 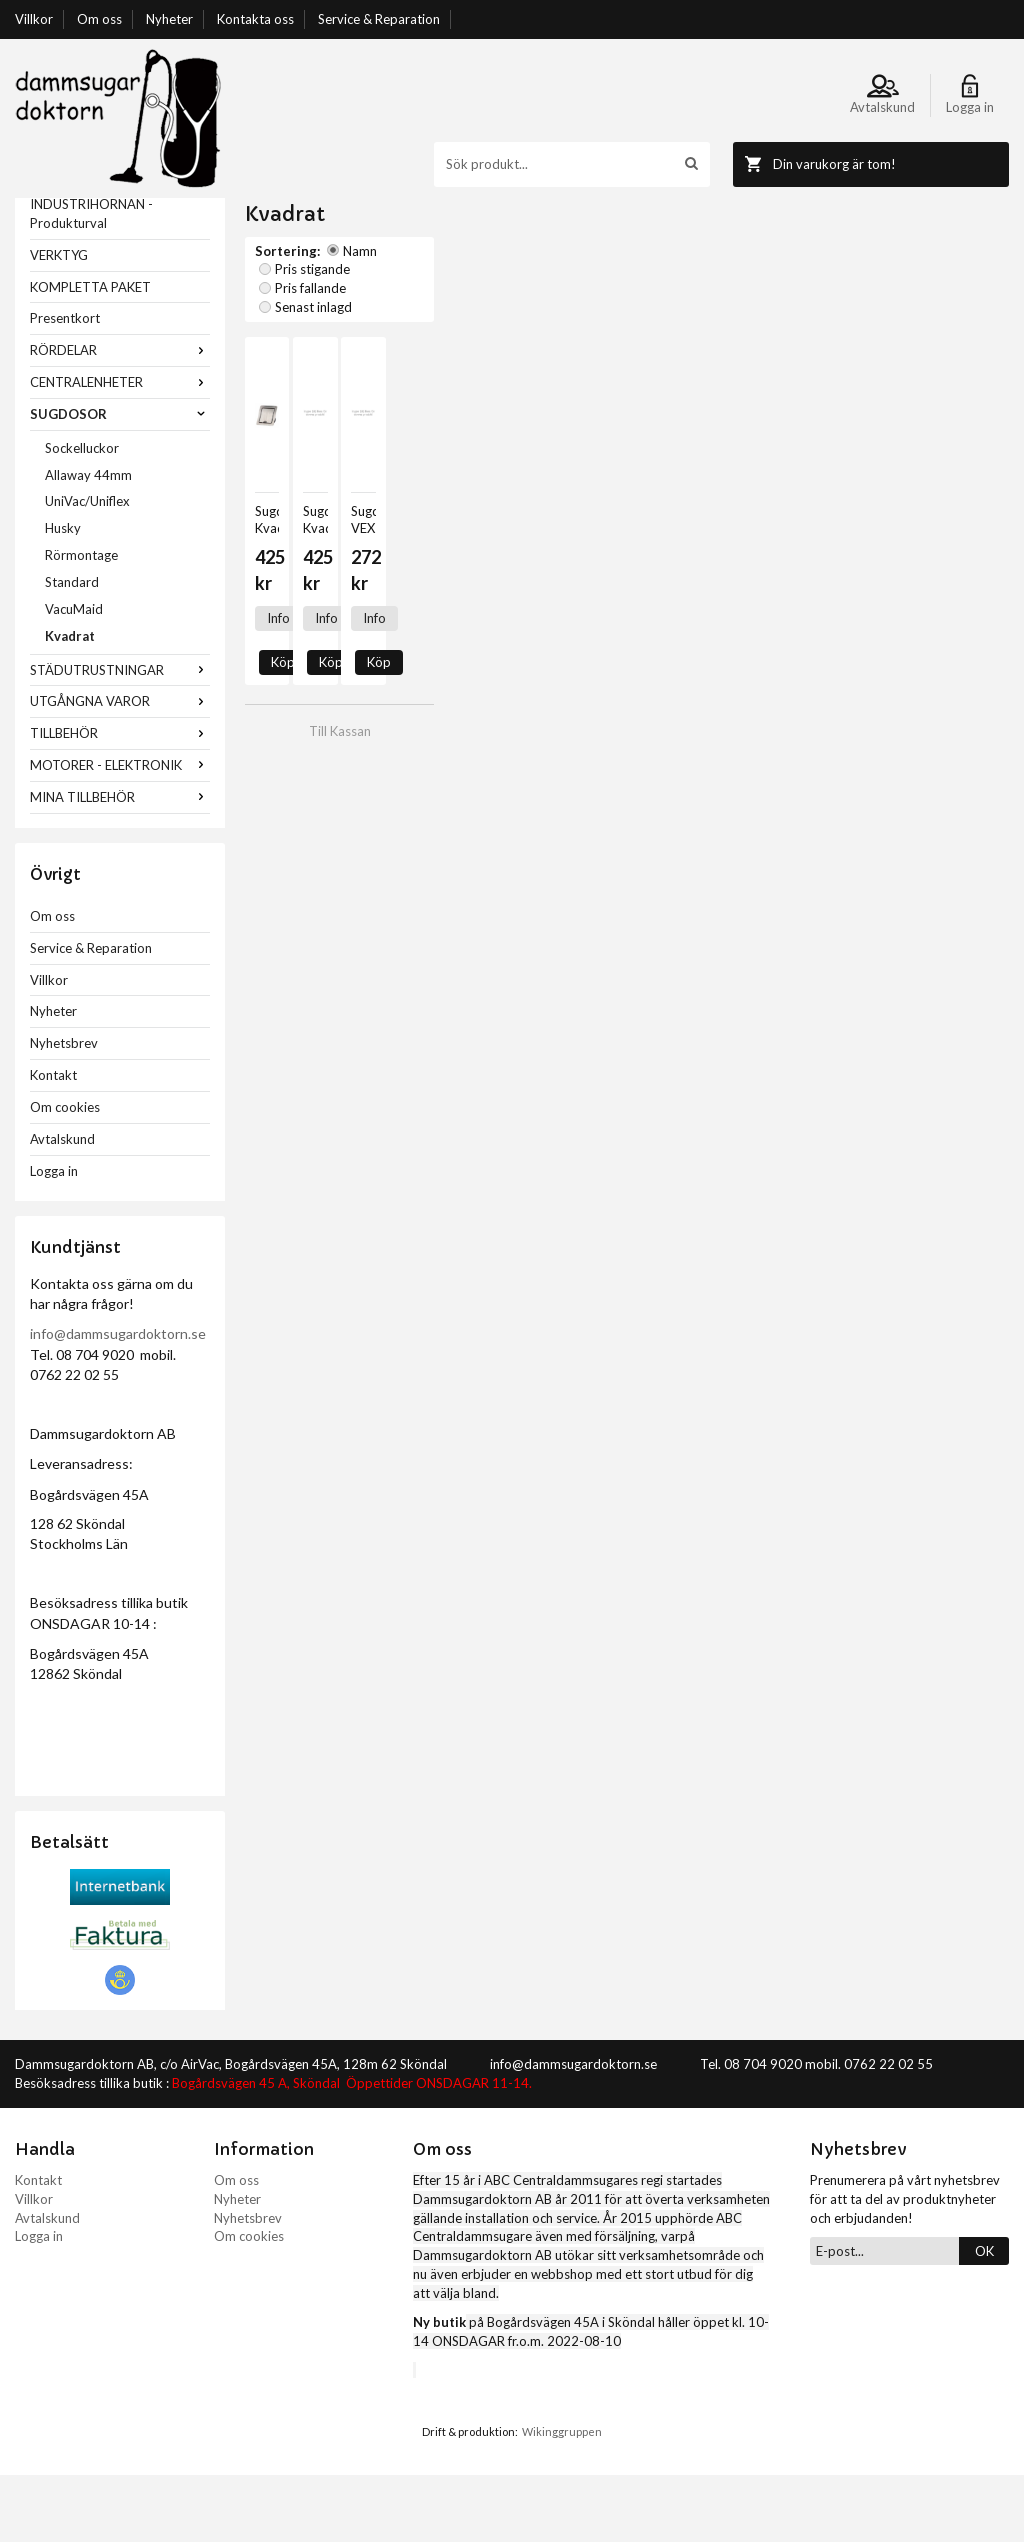 I want to click on VacuMaid, so click(x=74, y=676).